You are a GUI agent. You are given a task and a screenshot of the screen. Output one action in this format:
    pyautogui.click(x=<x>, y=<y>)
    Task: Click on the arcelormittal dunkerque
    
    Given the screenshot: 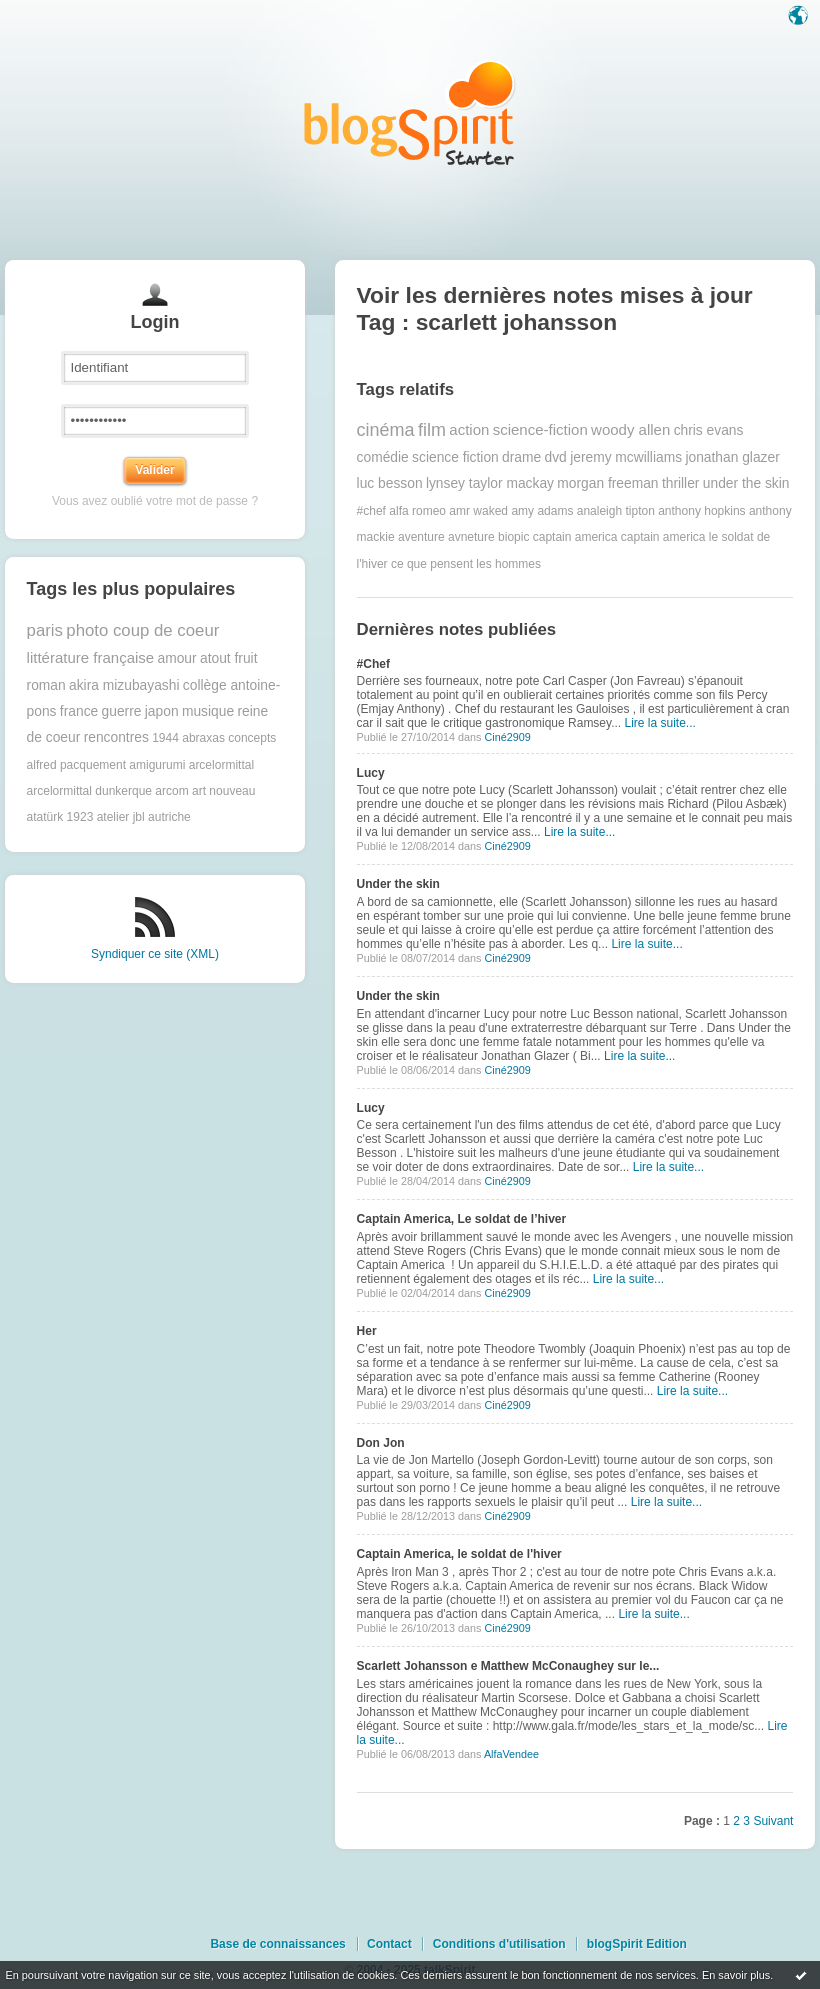 What is the action you would take?
    pyautogui.click(x=89, y=791)
    